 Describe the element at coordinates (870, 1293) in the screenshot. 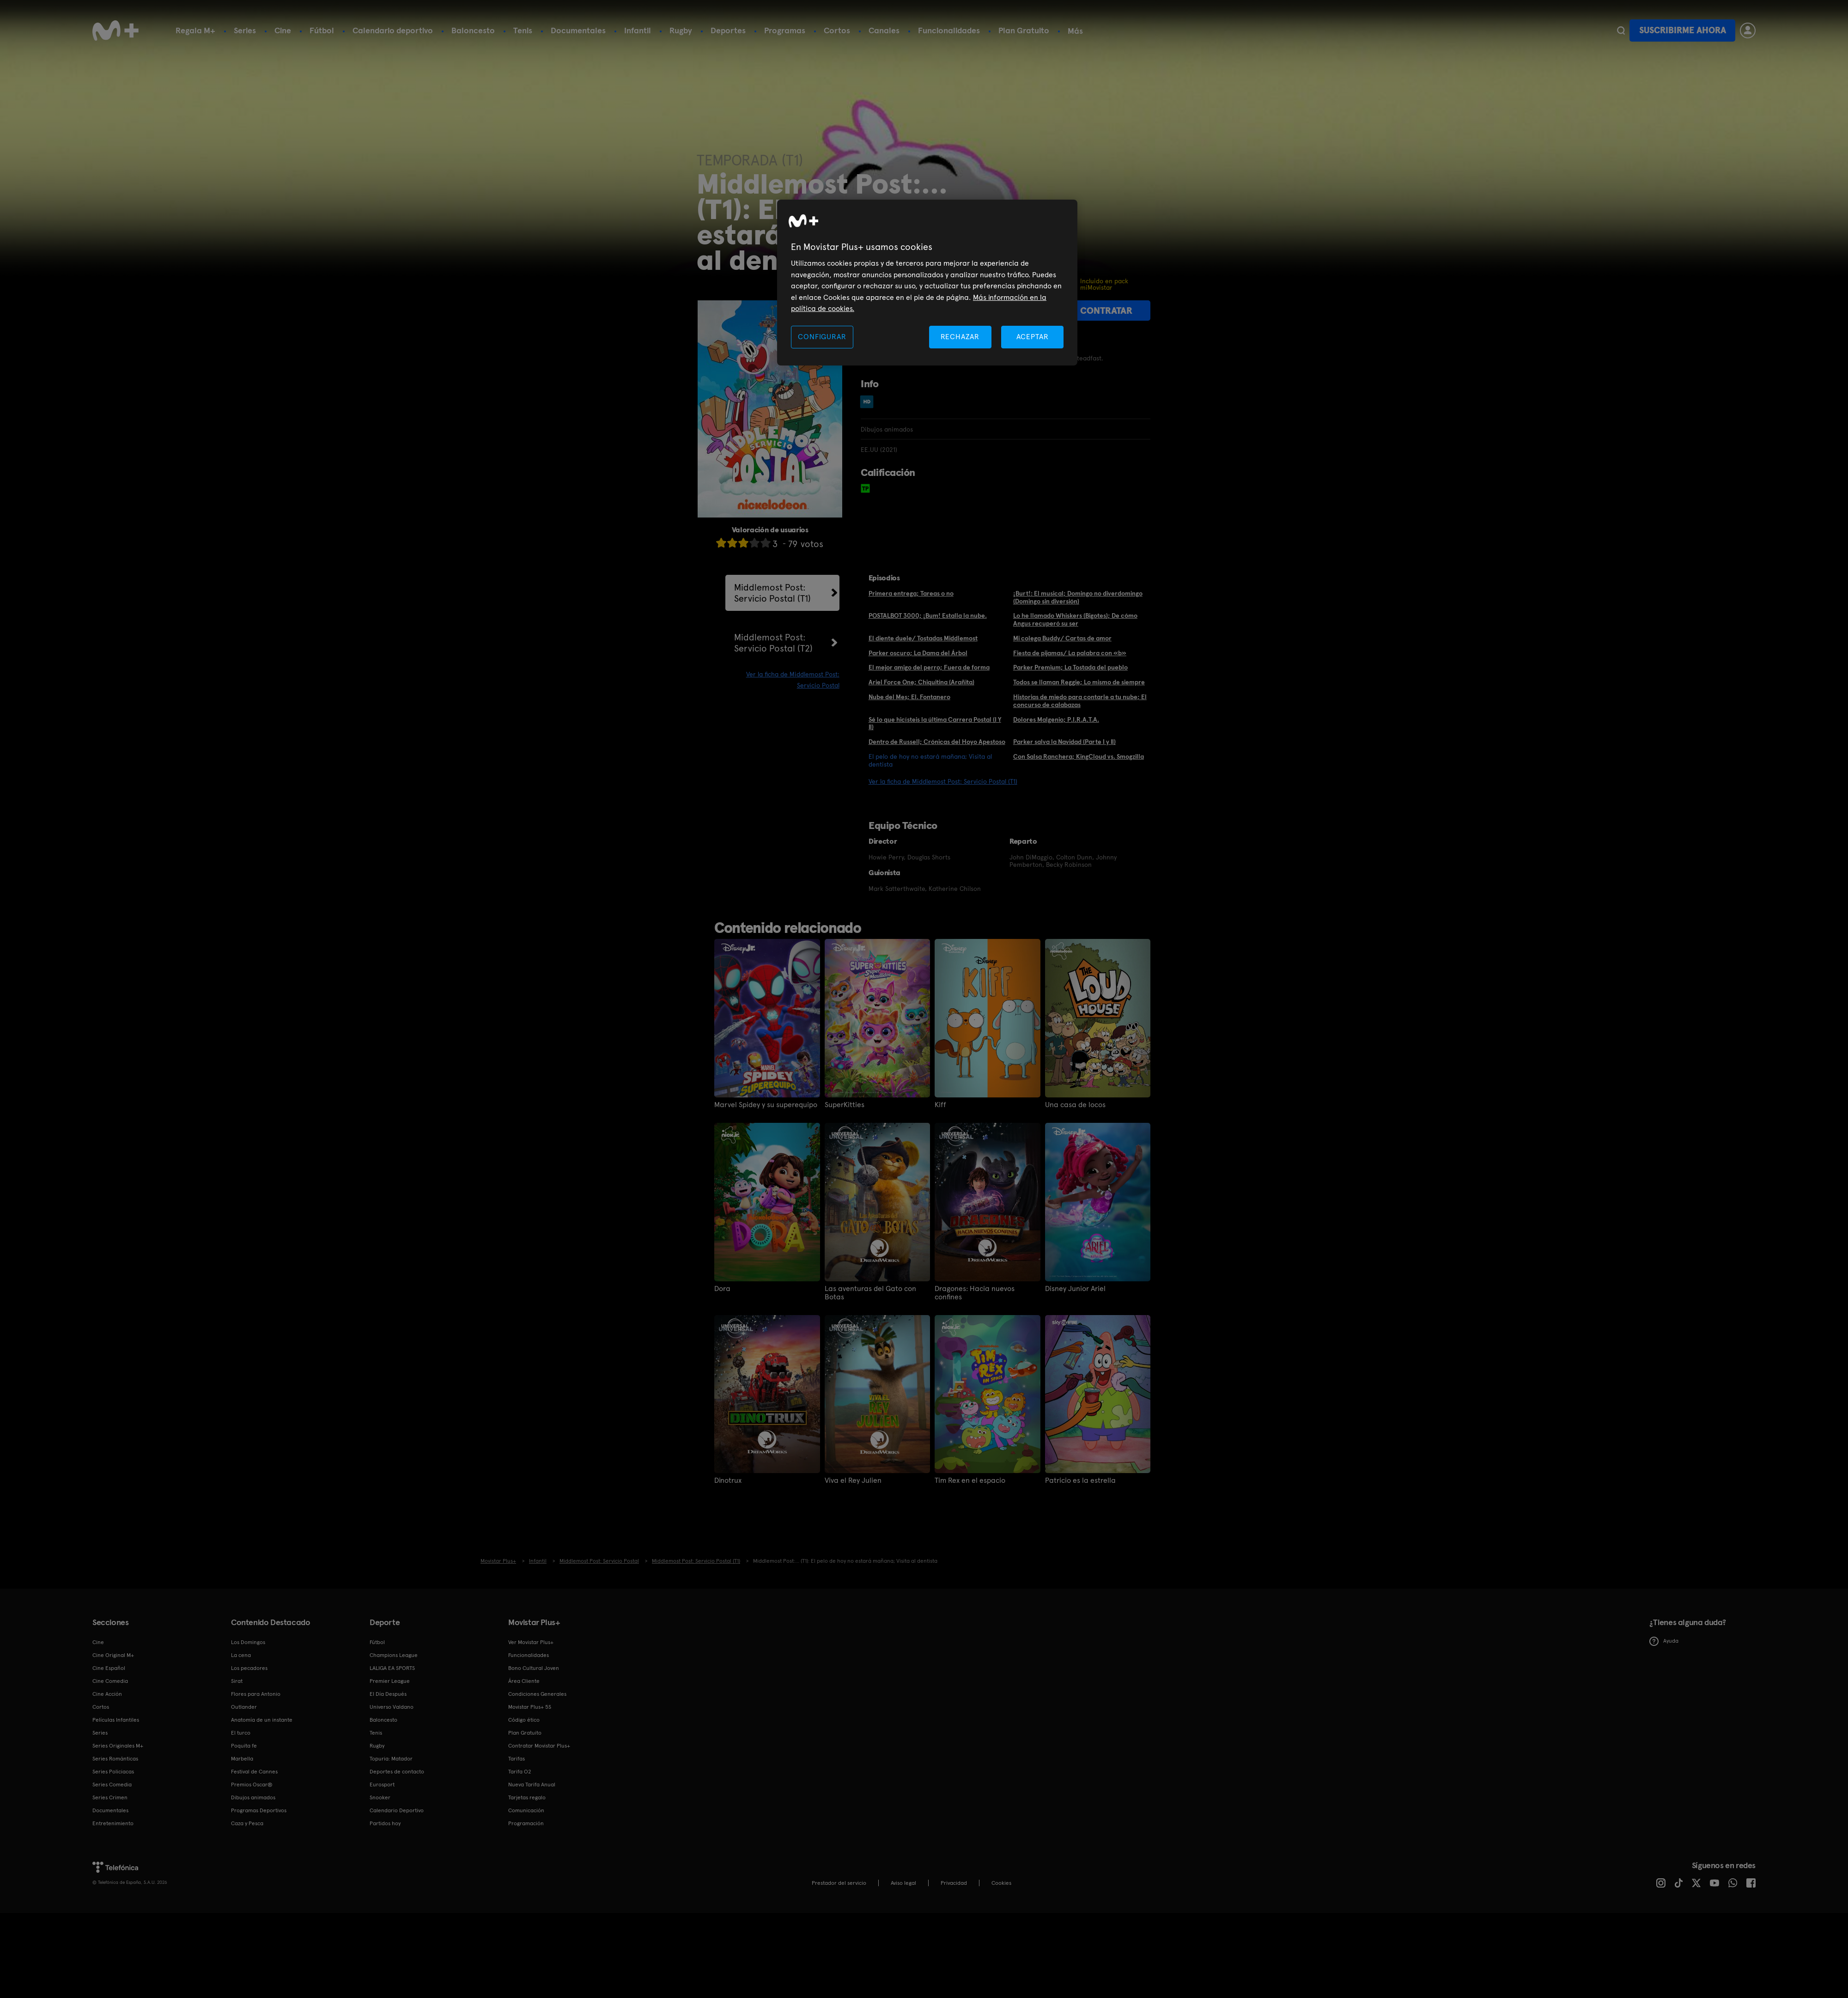

I see `Las aventuras del Gato con Botas` at that location.